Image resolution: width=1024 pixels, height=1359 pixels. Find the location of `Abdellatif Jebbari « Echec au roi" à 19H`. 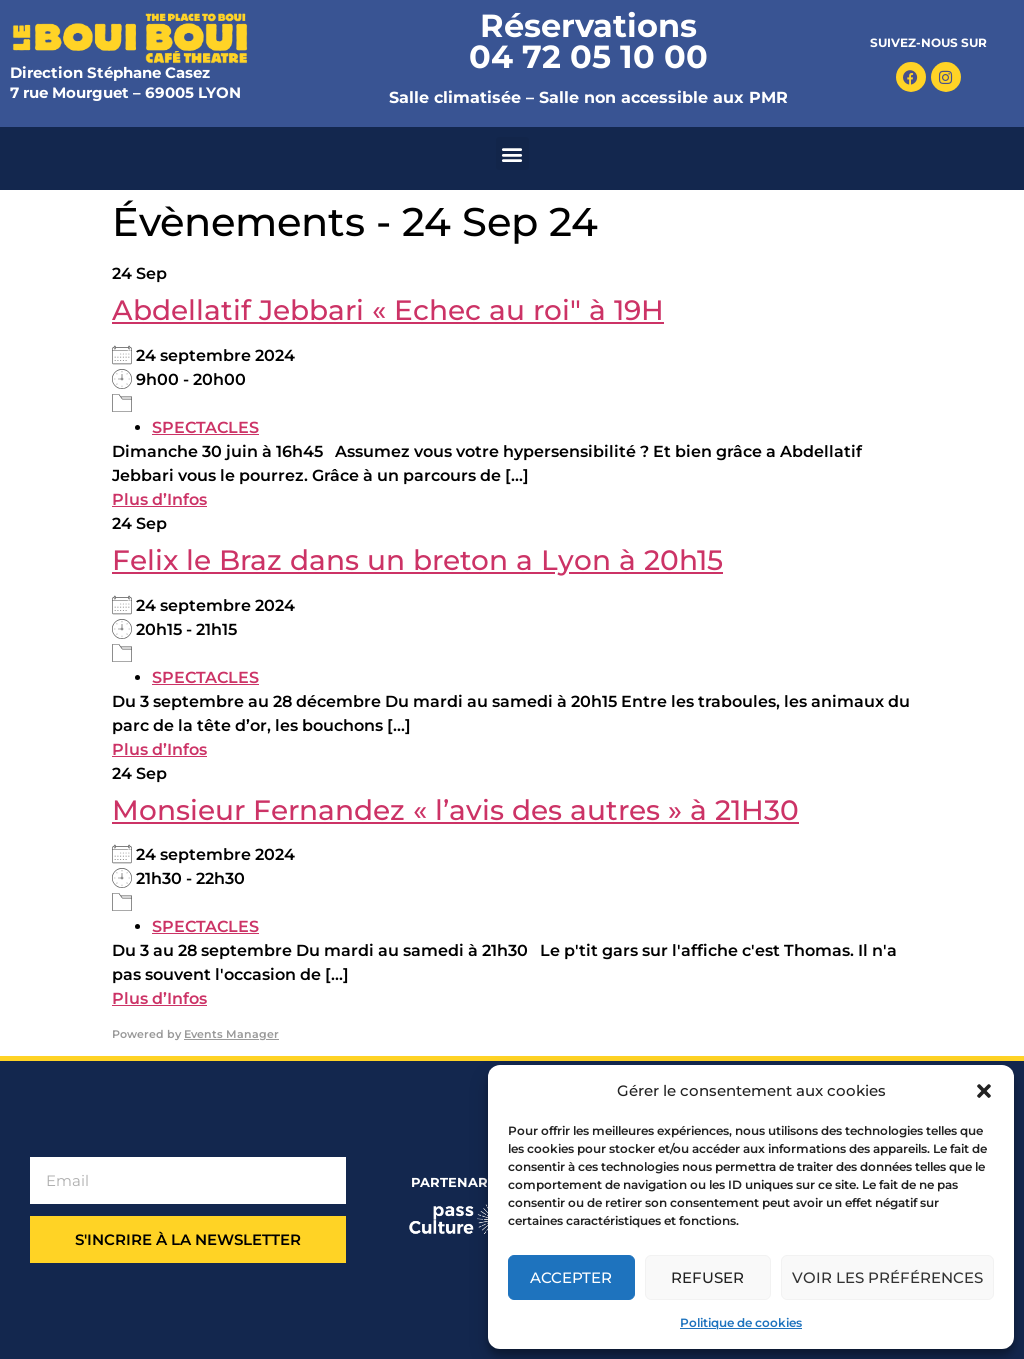

Abdellatif Jebbari « Echec au roi" à 19H is located at coordinates (388, 310).